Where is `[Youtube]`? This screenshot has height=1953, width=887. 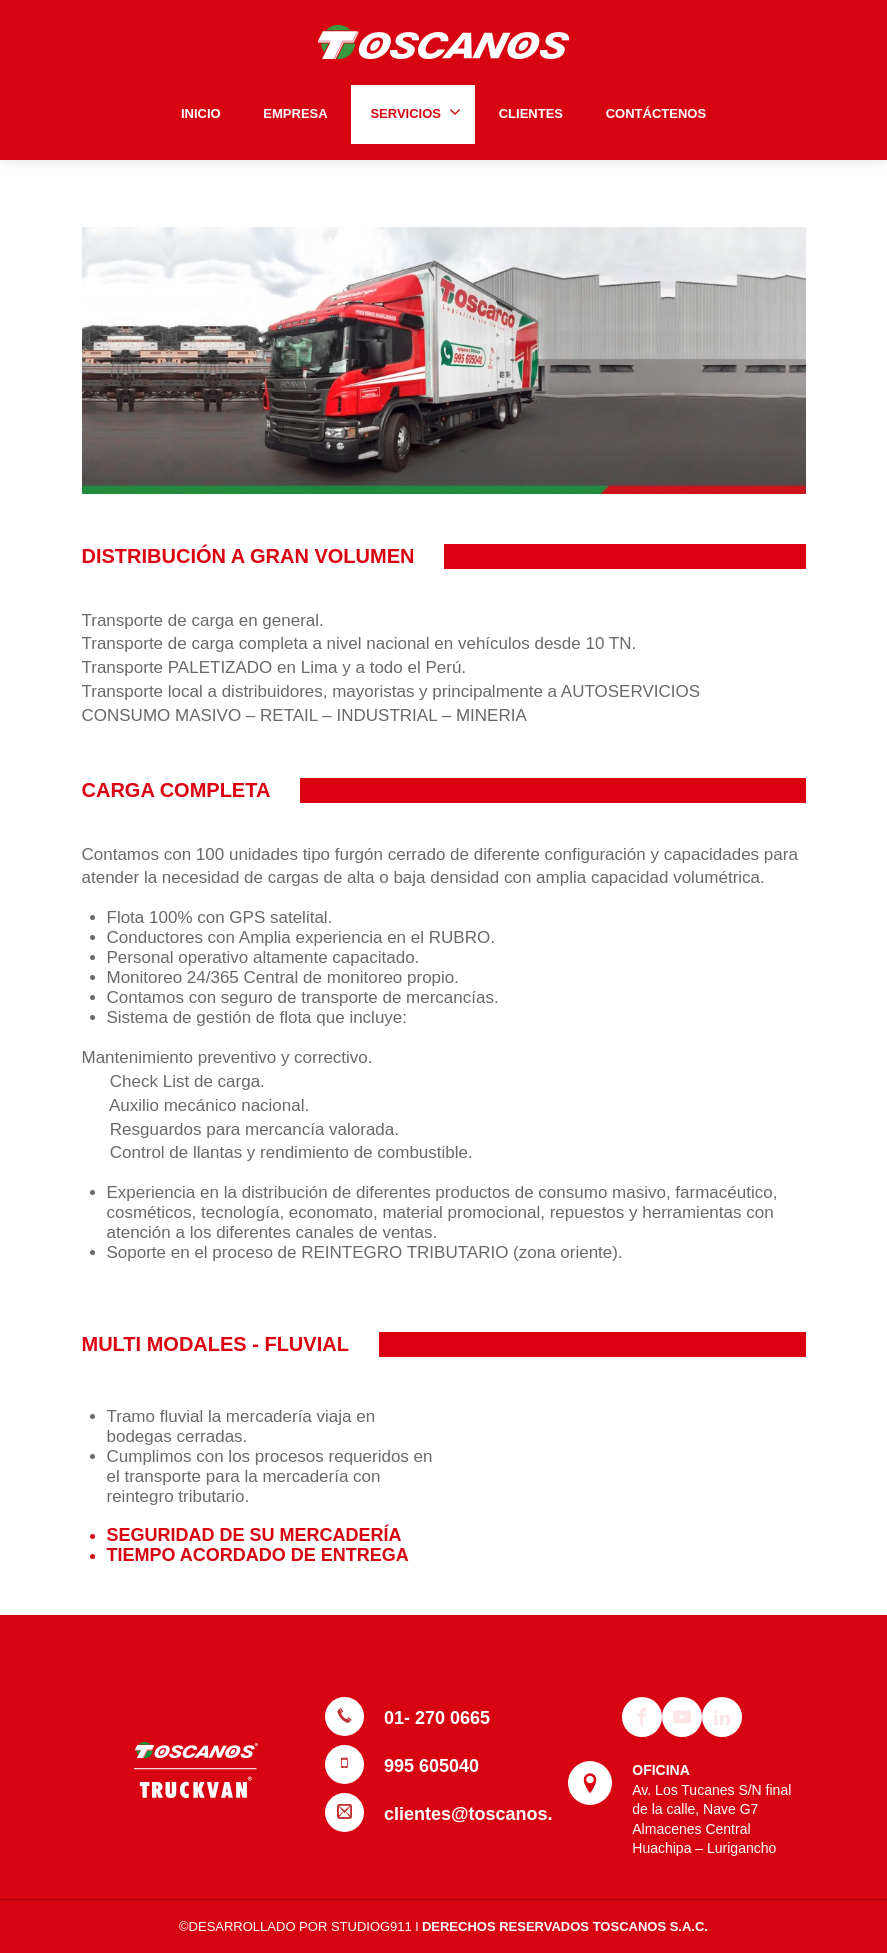 [Youtube] is located at coordinates (682, 1717).